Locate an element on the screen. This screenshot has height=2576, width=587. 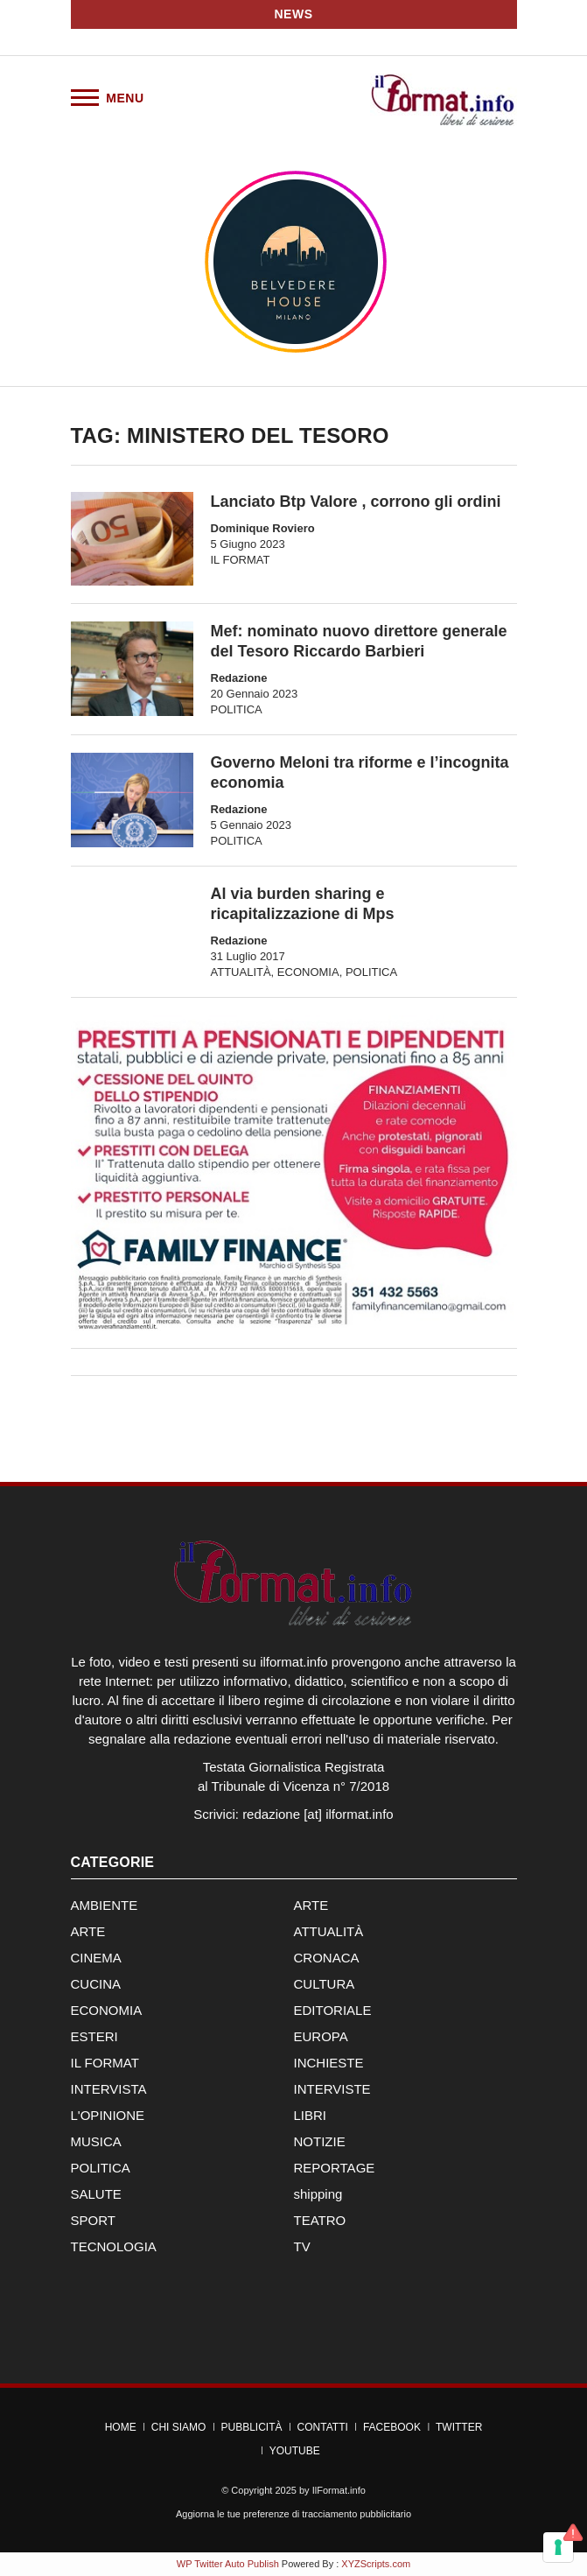
News is located at coordinates (294, 14).